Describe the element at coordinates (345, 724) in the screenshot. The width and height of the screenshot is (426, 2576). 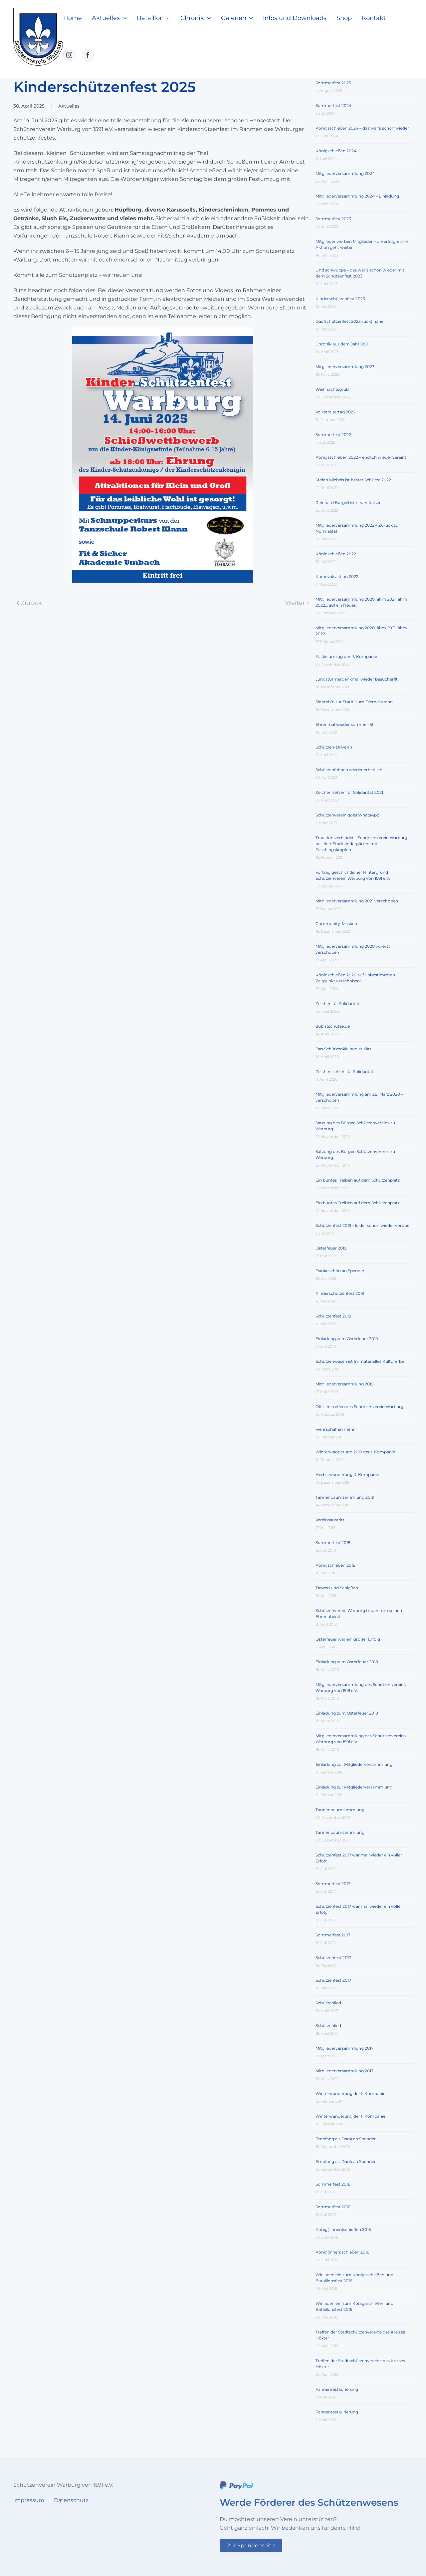
I see `Ehrenmal wieder sommer-fit` at that location.